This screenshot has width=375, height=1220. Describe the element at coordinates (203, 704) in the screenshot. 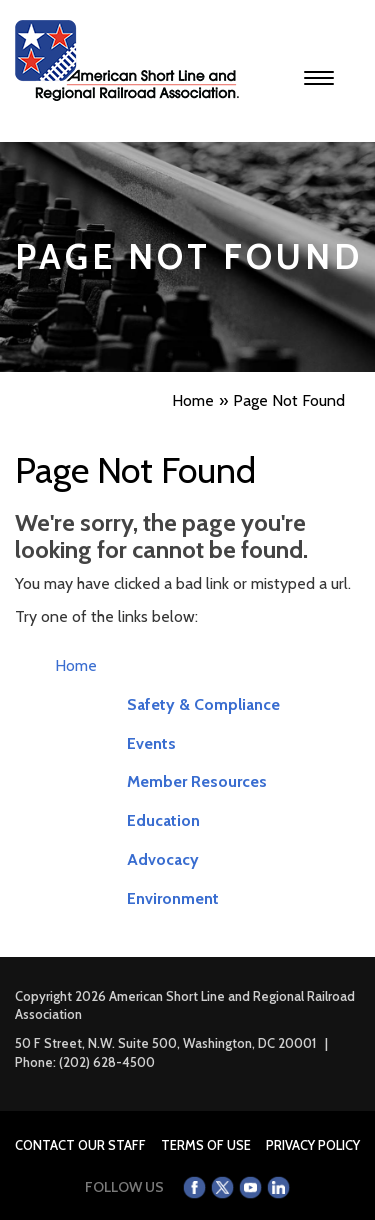

I see `Safety & Compliance` at that location.